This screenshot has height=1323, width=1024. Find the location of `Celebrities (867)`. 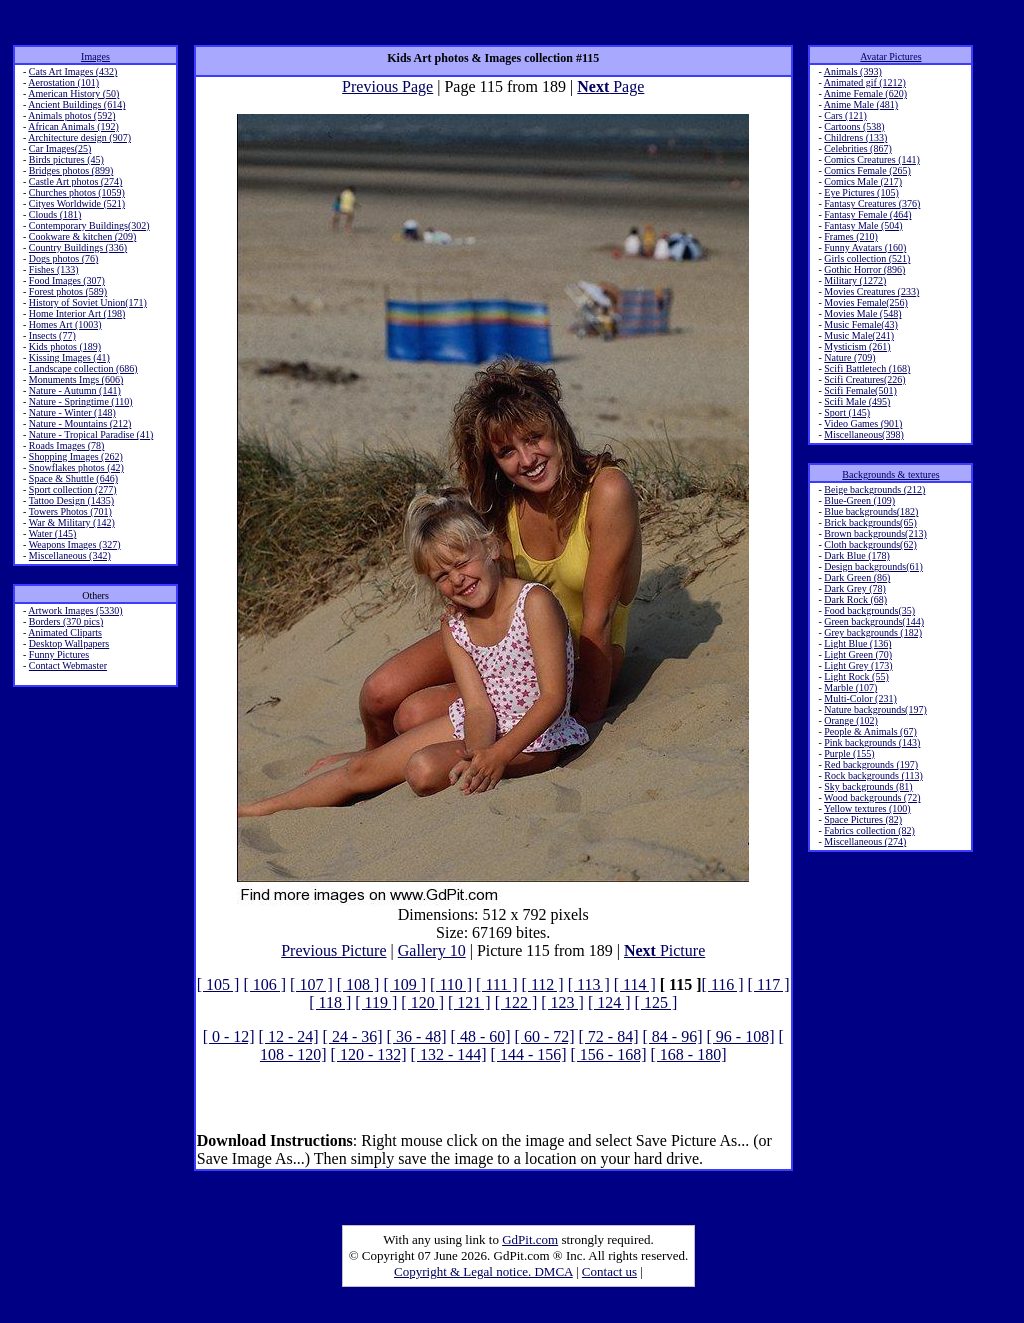

Celebrities (867) is located at coordinates (857, 148).